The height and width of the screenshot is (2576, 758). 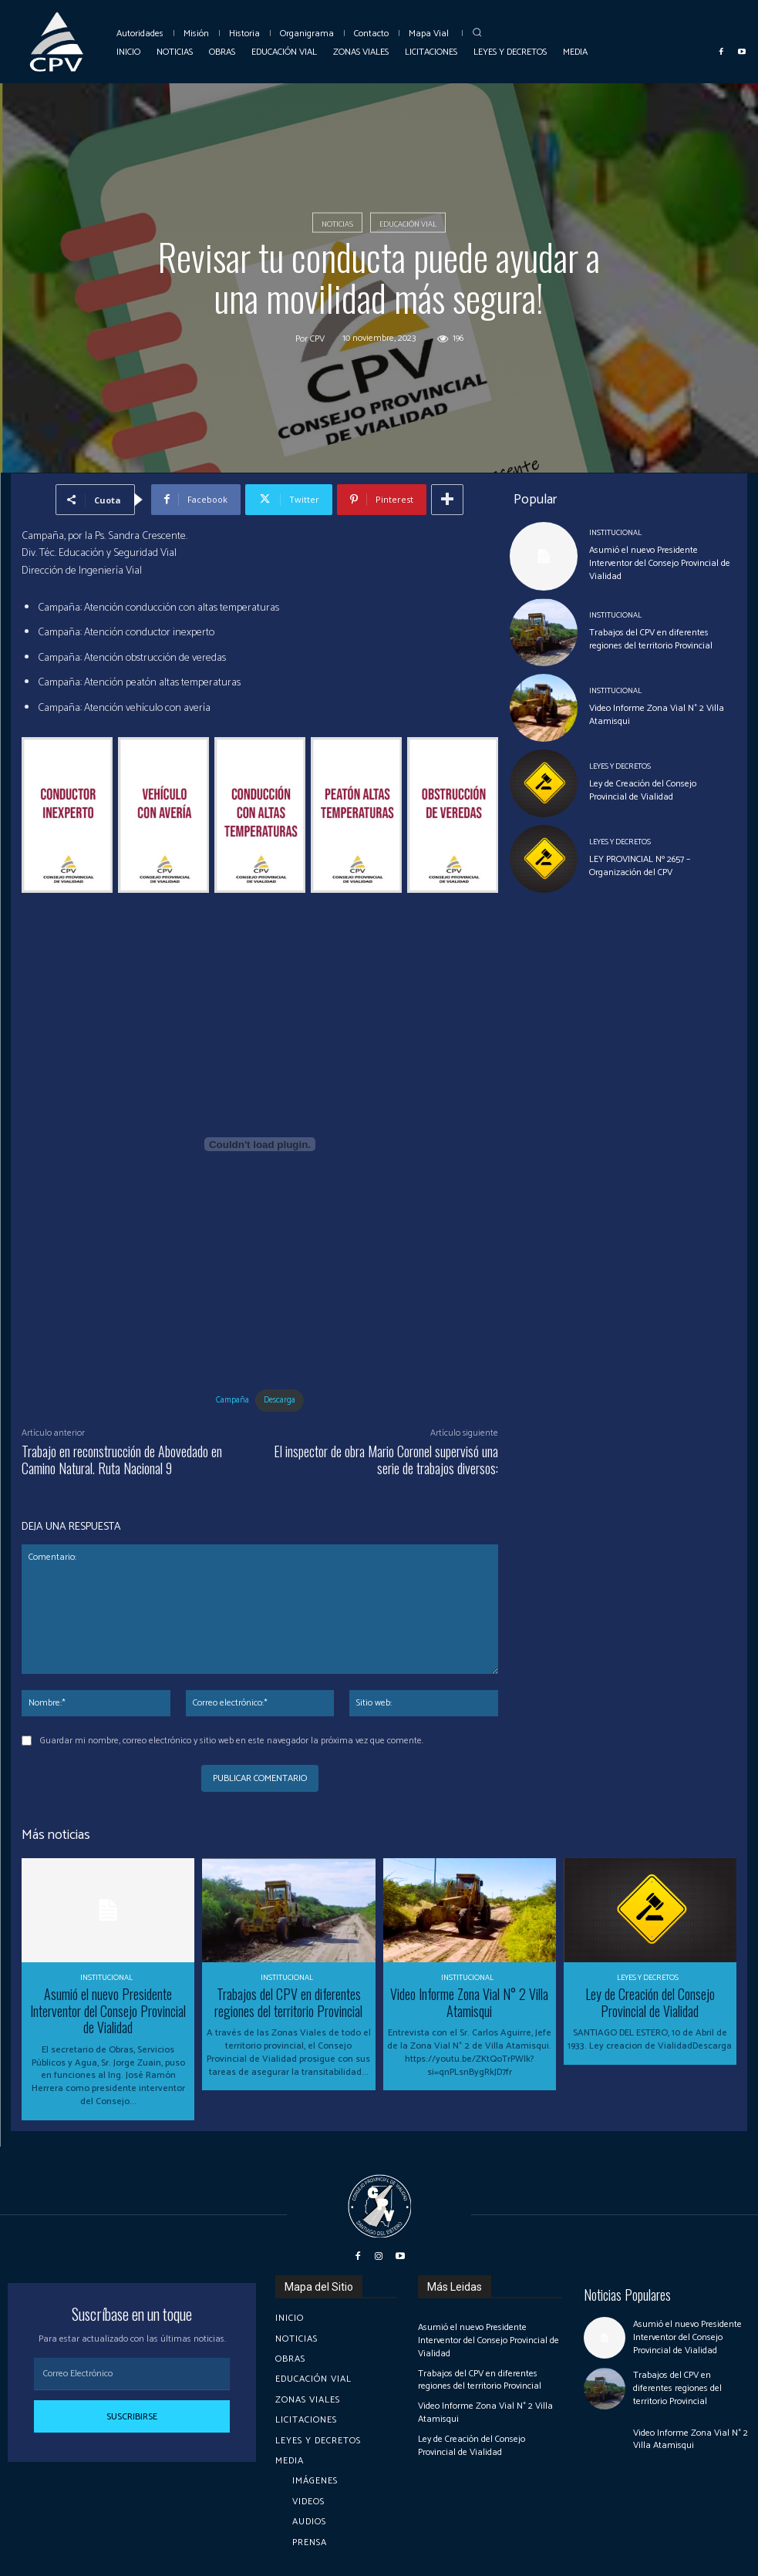 What do you see at coordinates (656, 715) in the screenshot?
I see `Video Informe Zona Vial N° 2 Villa Atamisqui` at bounding box center [656, 715].